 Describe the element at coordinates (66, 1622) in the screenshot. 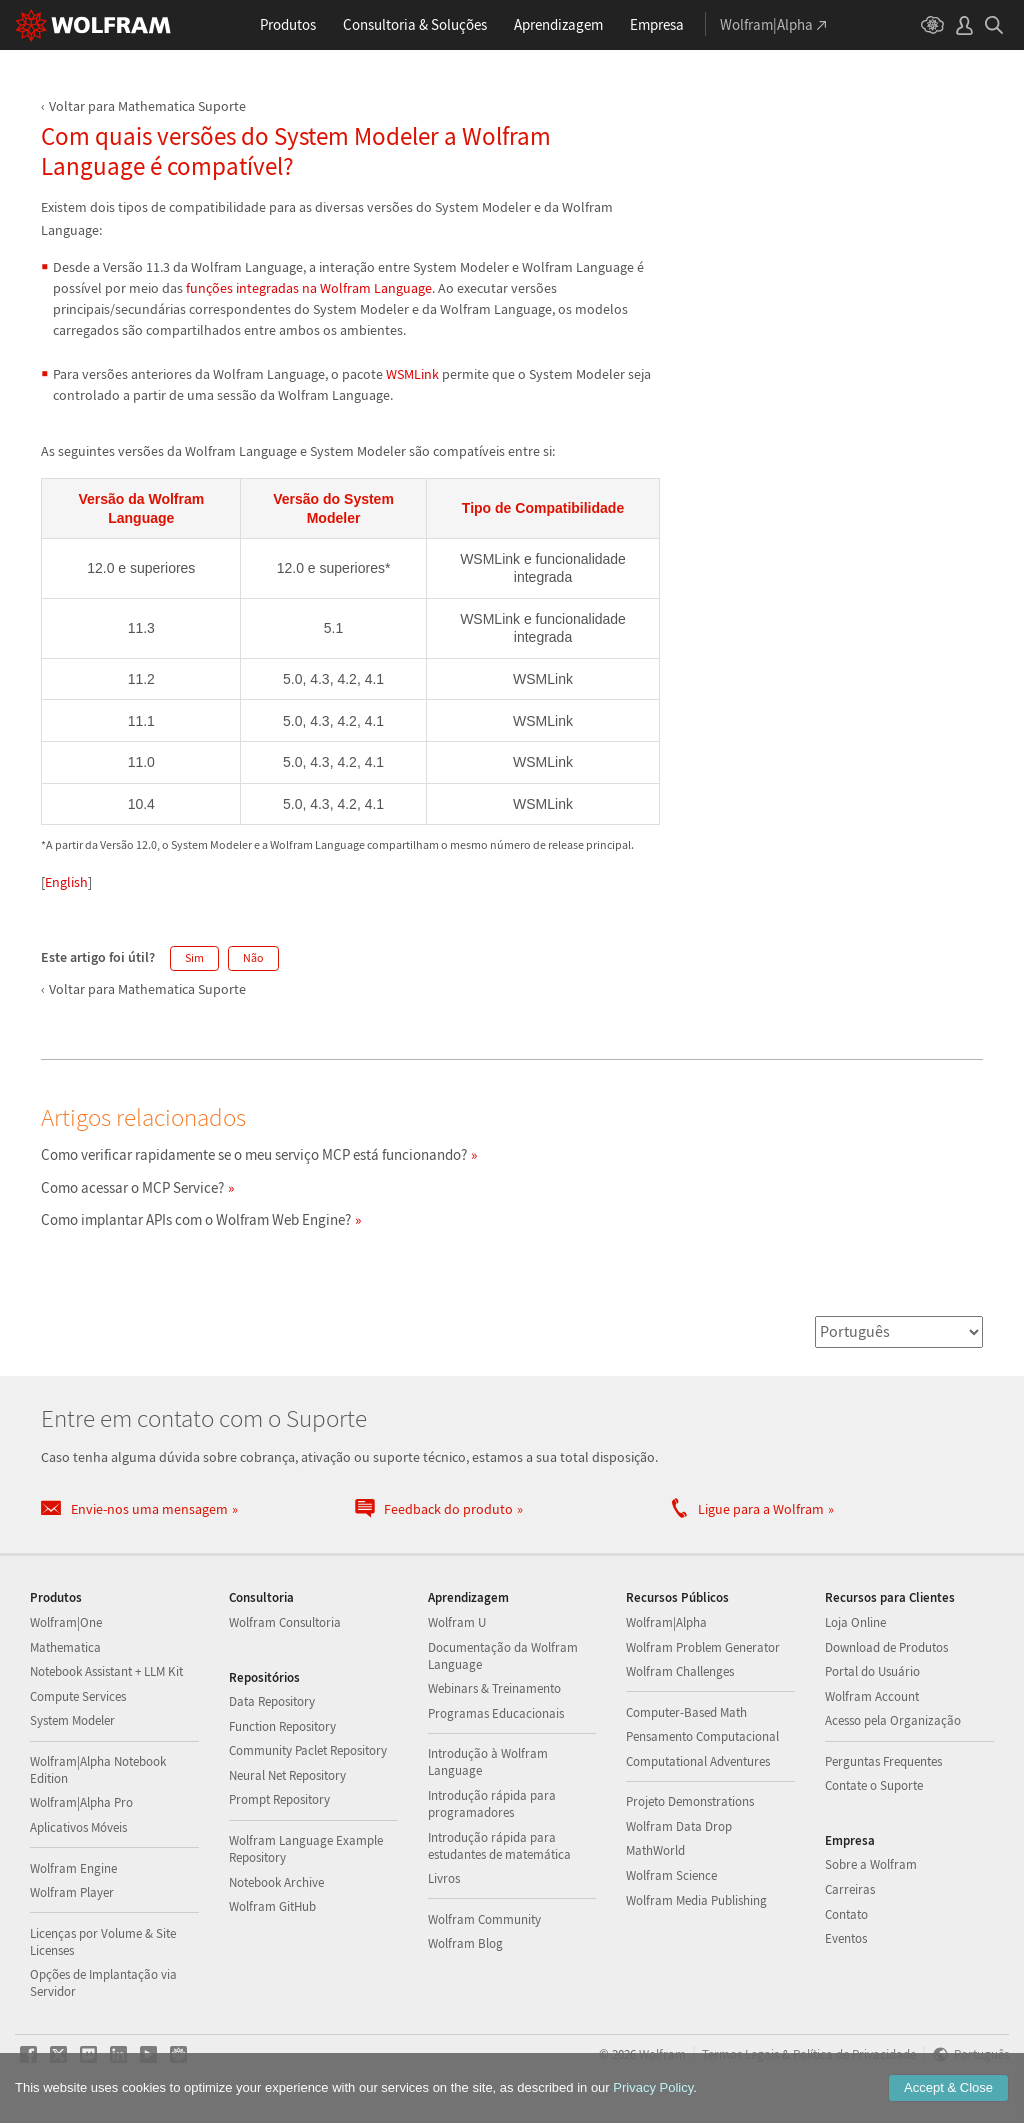

I see `Wolfram|One` at that location.